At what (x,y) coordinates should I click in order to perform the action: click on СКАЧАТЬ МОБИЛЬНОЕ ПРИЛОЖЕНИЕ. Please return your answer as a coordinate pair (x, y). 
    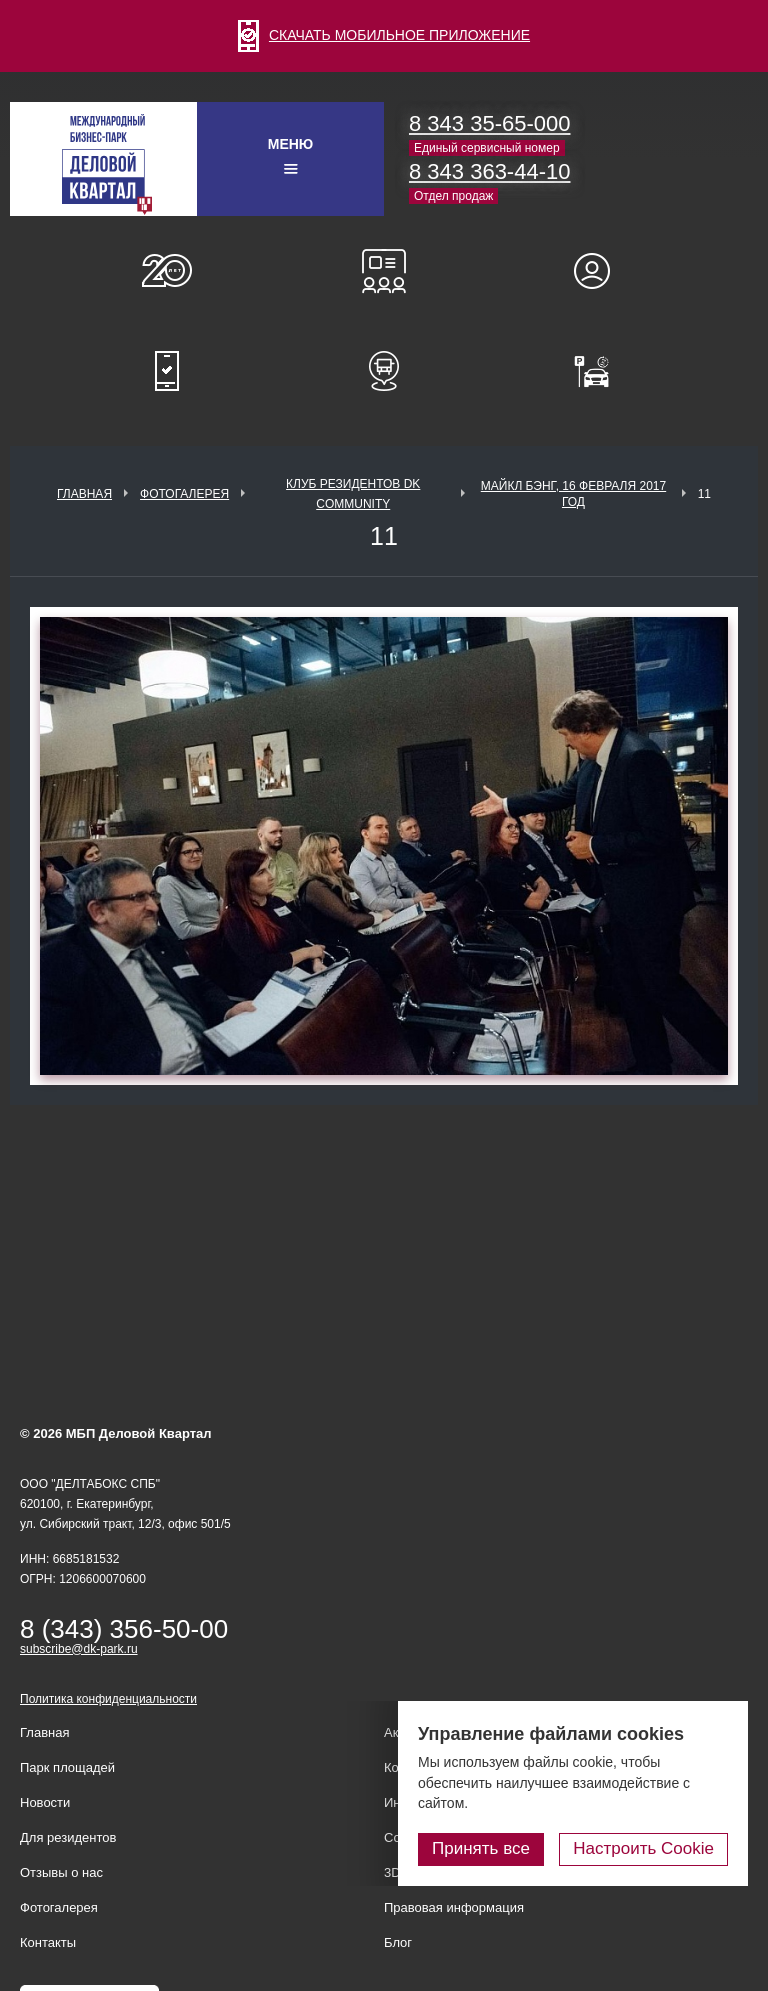
    Looking at the image, I should click on (384, 35).